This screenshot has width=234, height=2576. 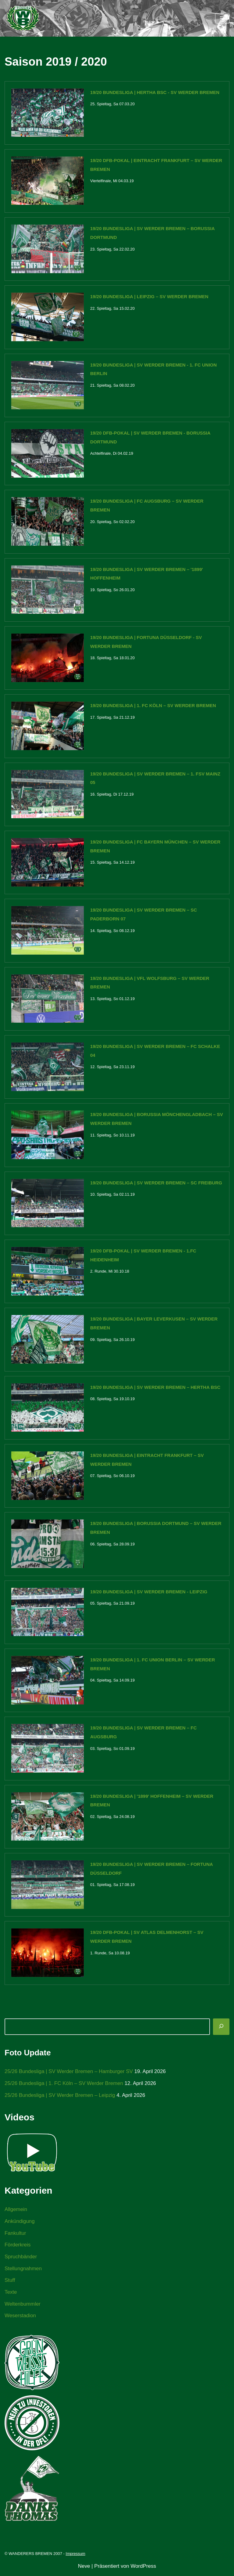 What do you see at coordinates (154, 92) in the screenshot?
I see `19/20 Bundesliga | Hertha BSC - SV Werder Bremen` at bounding box center [154, 92].